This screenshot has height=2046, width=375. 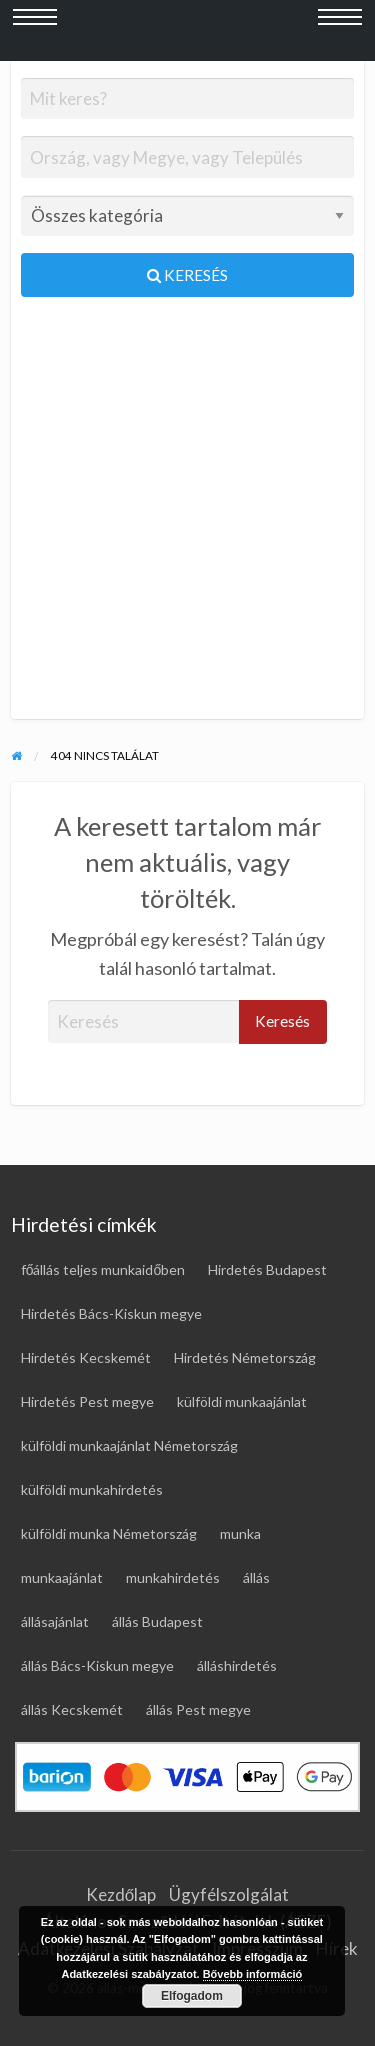 I want to click on álláshirdetés [álláshirdetés (128 elem)], so click(x=237, y=1665).